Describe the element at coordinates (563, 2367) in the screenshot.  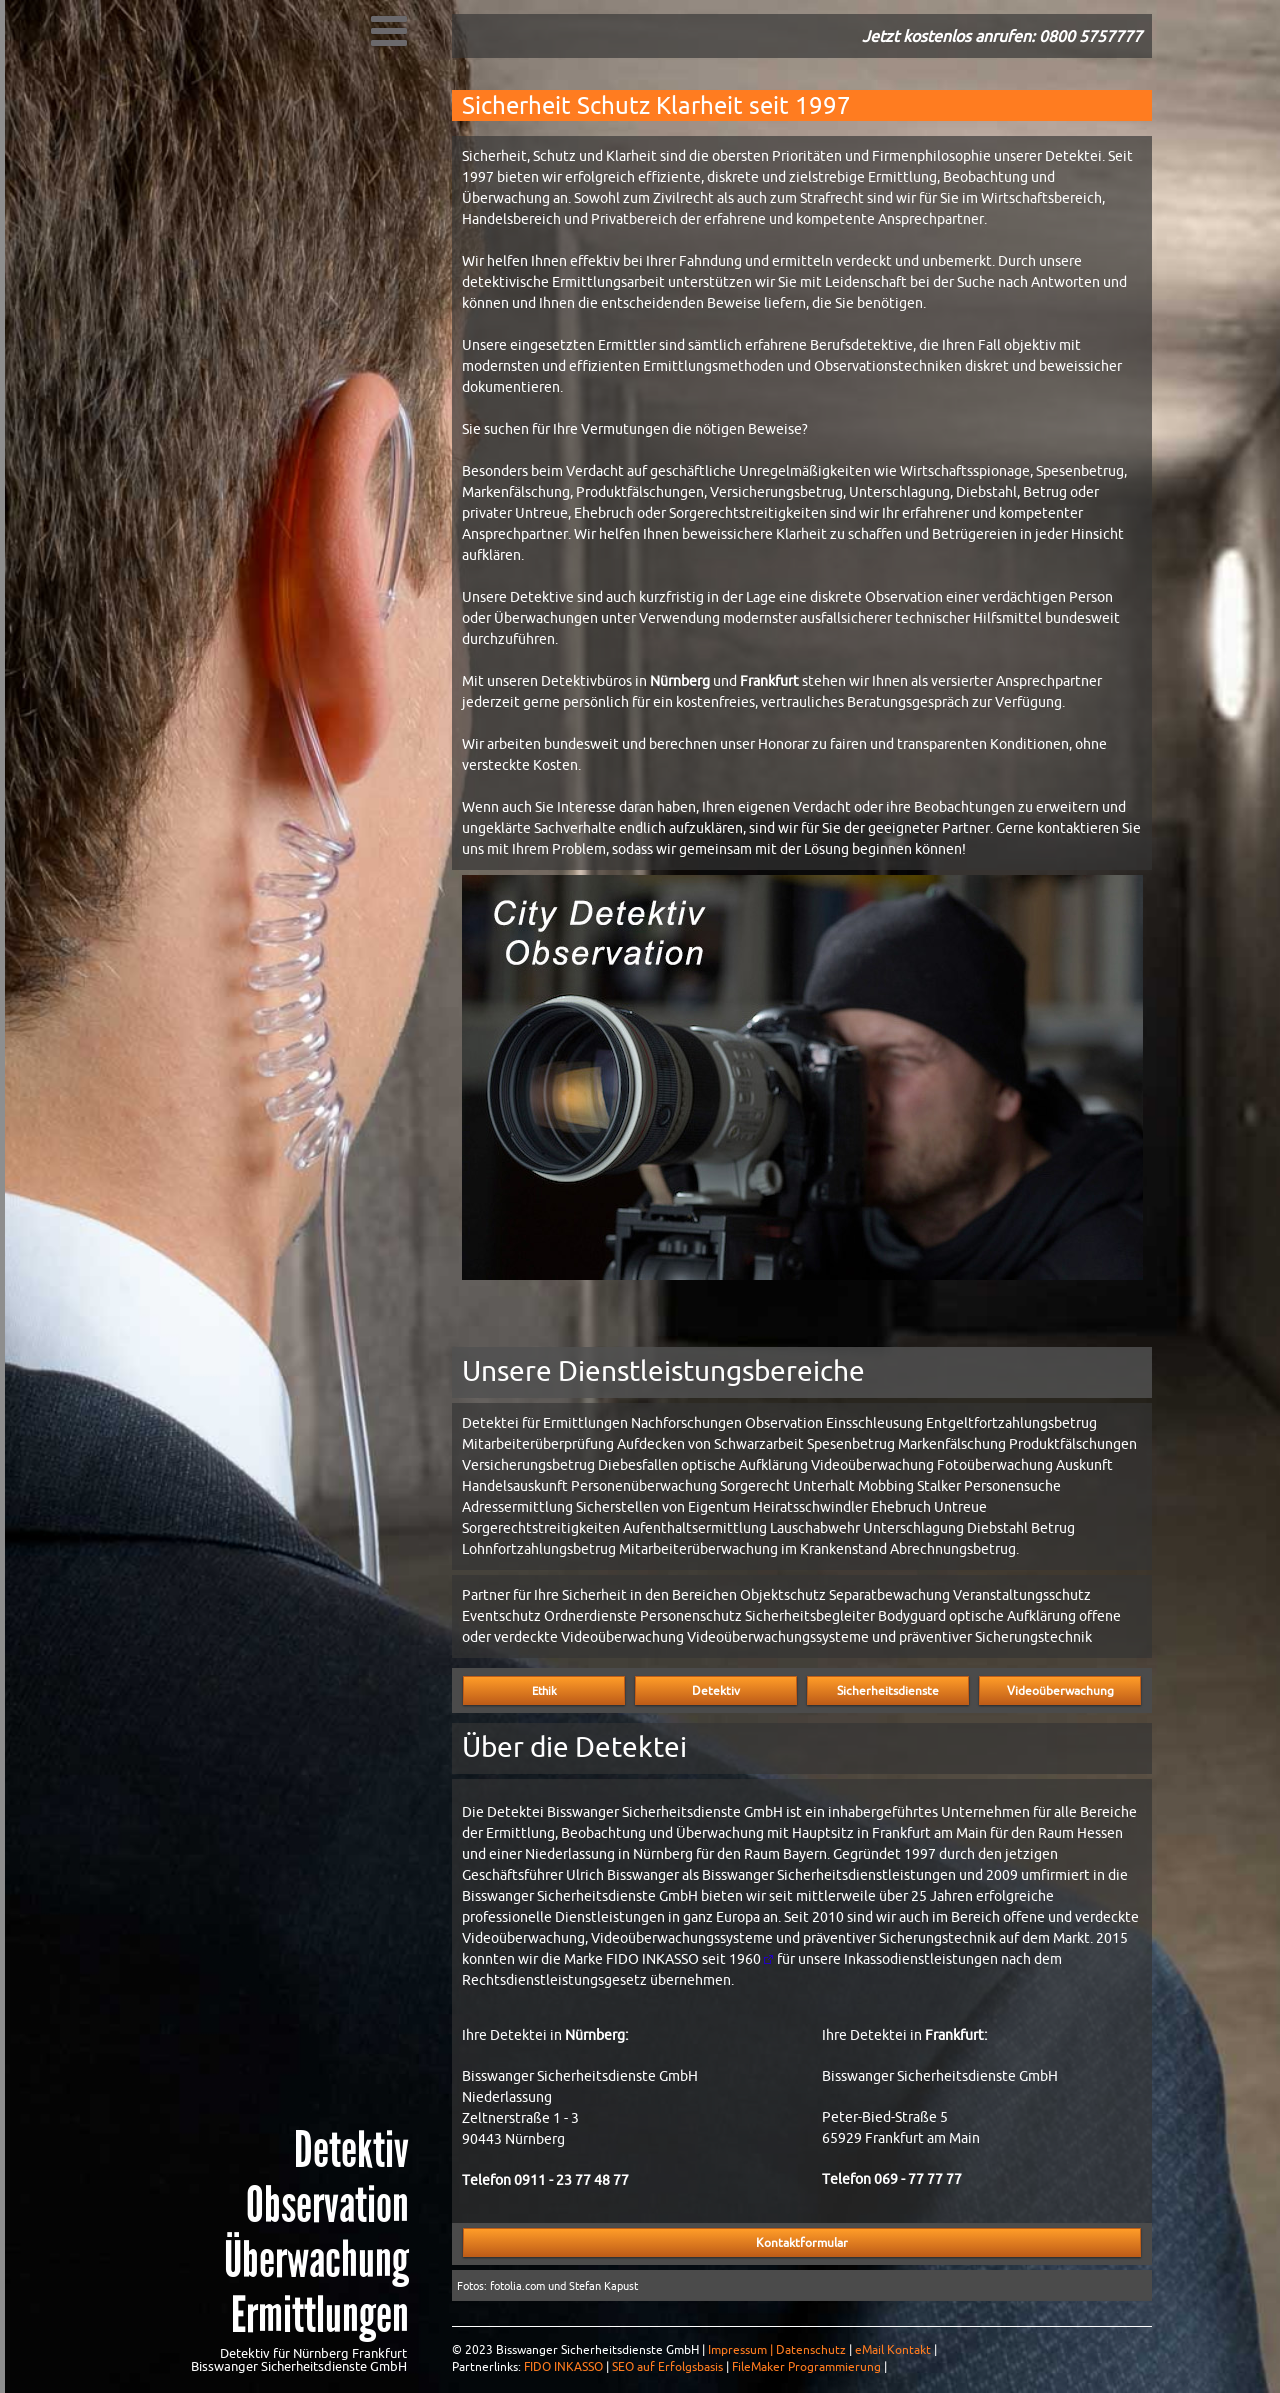
I see `FIDO INKASSO` at that location.